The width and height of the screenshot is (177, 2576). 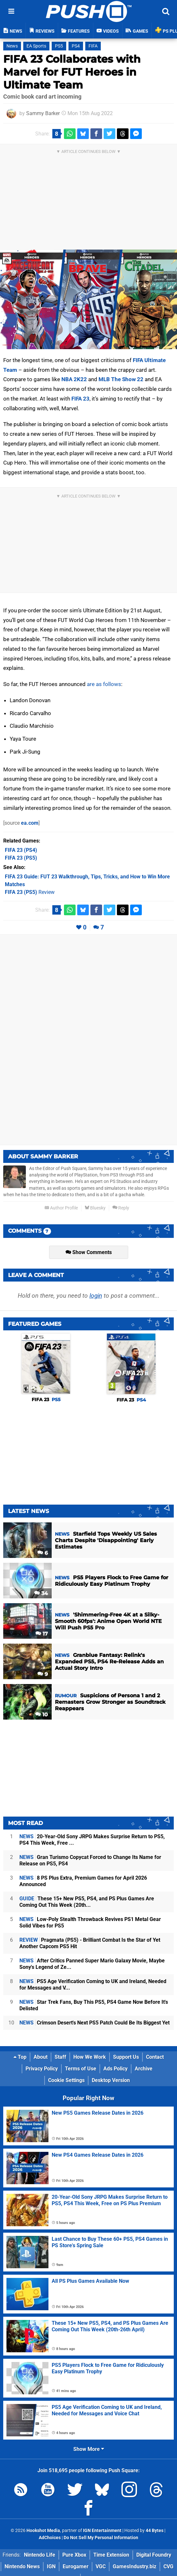 I want to click on Privacy Policy, so click(x=42, y=2069).